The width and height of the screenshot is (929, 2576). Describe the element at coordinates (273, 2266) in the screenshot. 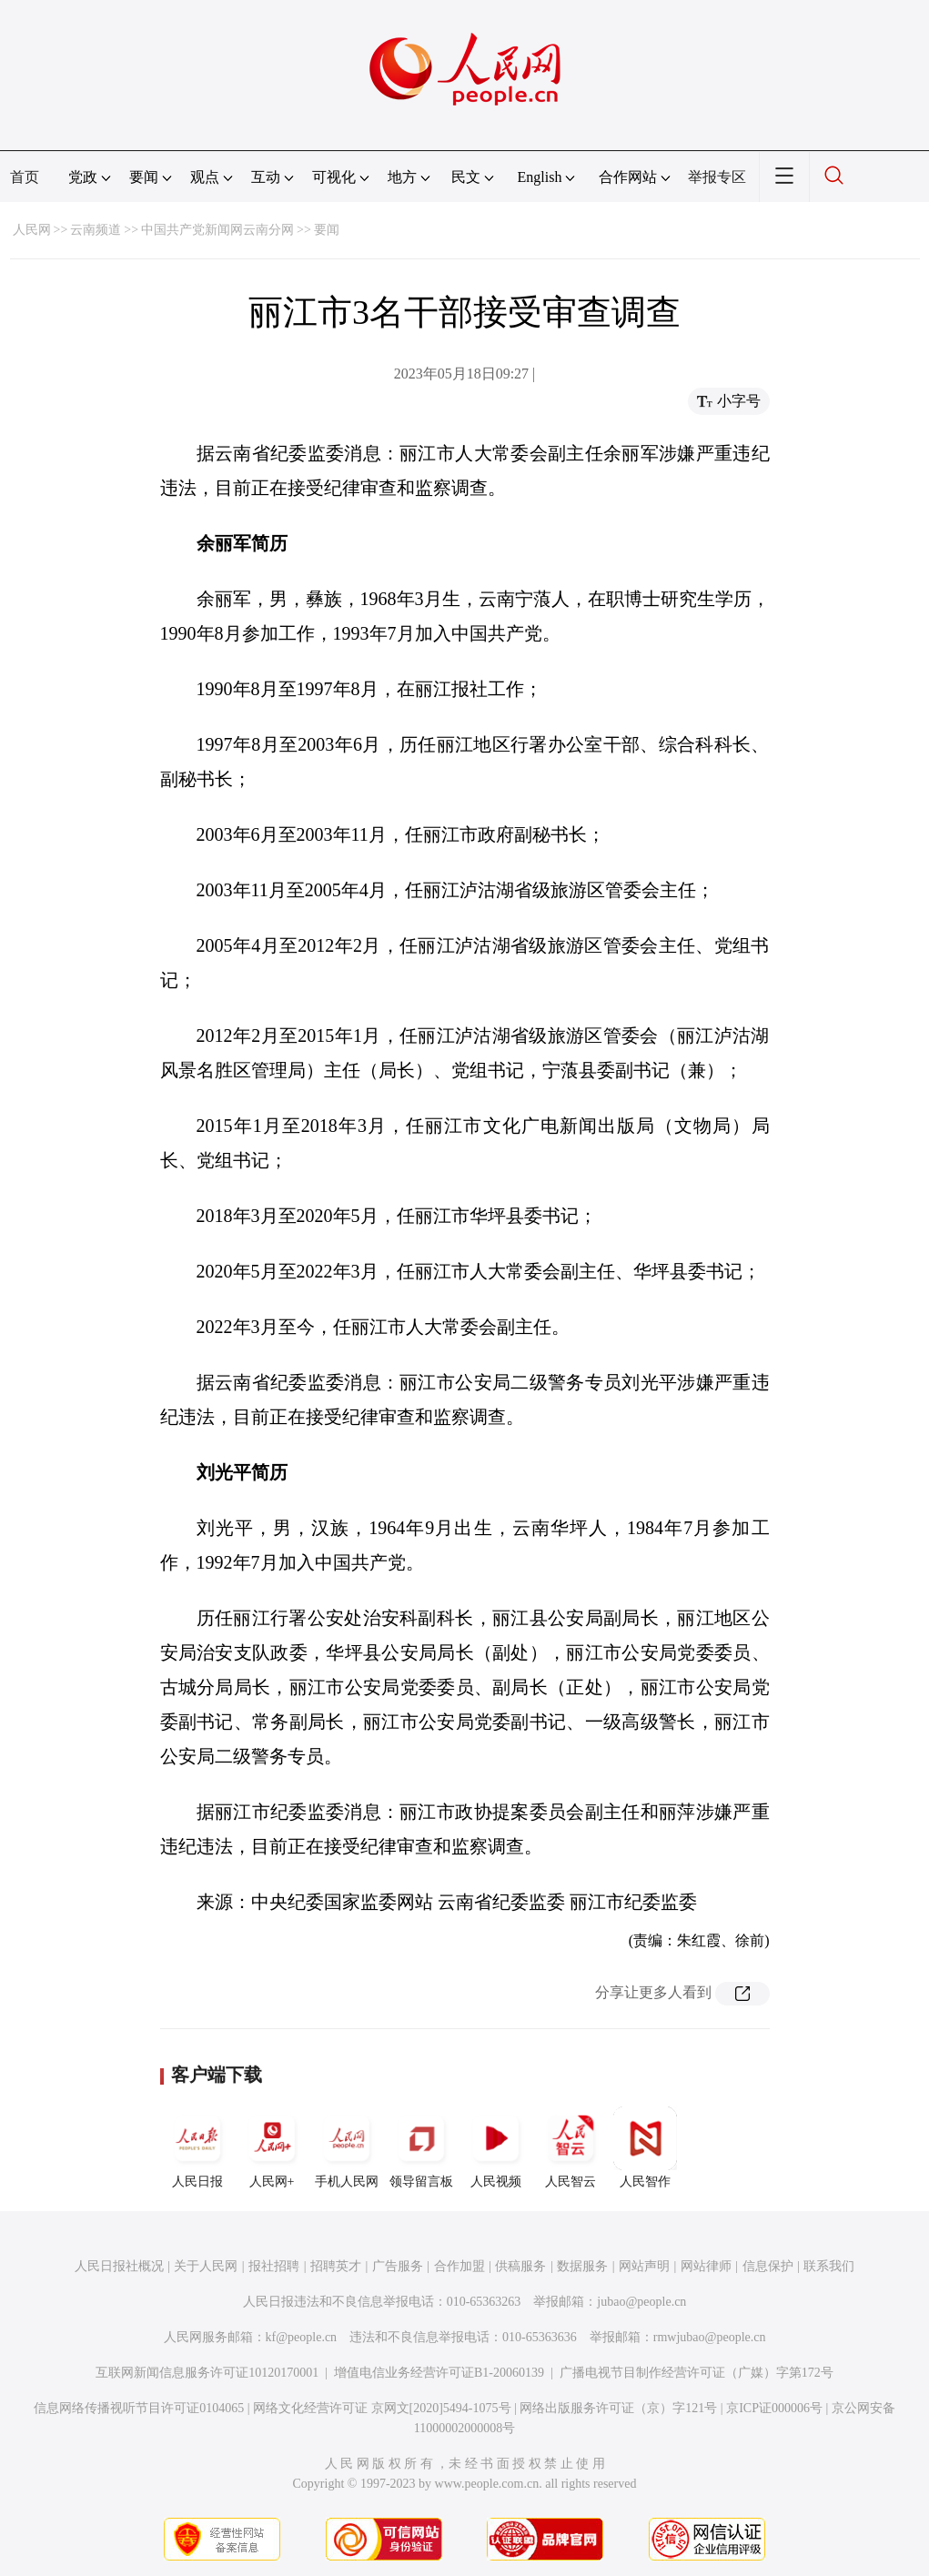

I see `报社招聘` at that location.